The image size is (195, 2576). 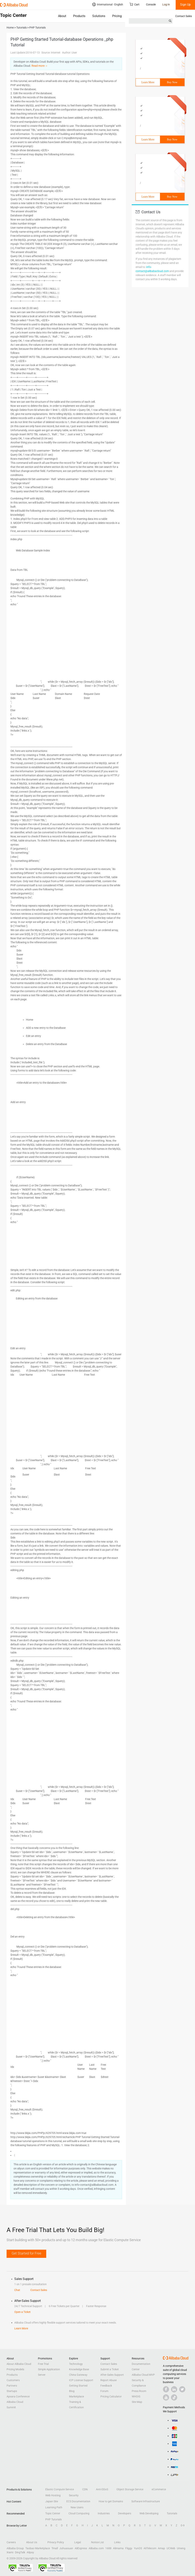 What do you see at coordinates (172, 82) in the screenshot?
I see `Buy Now` at bounding box center [172, 82].